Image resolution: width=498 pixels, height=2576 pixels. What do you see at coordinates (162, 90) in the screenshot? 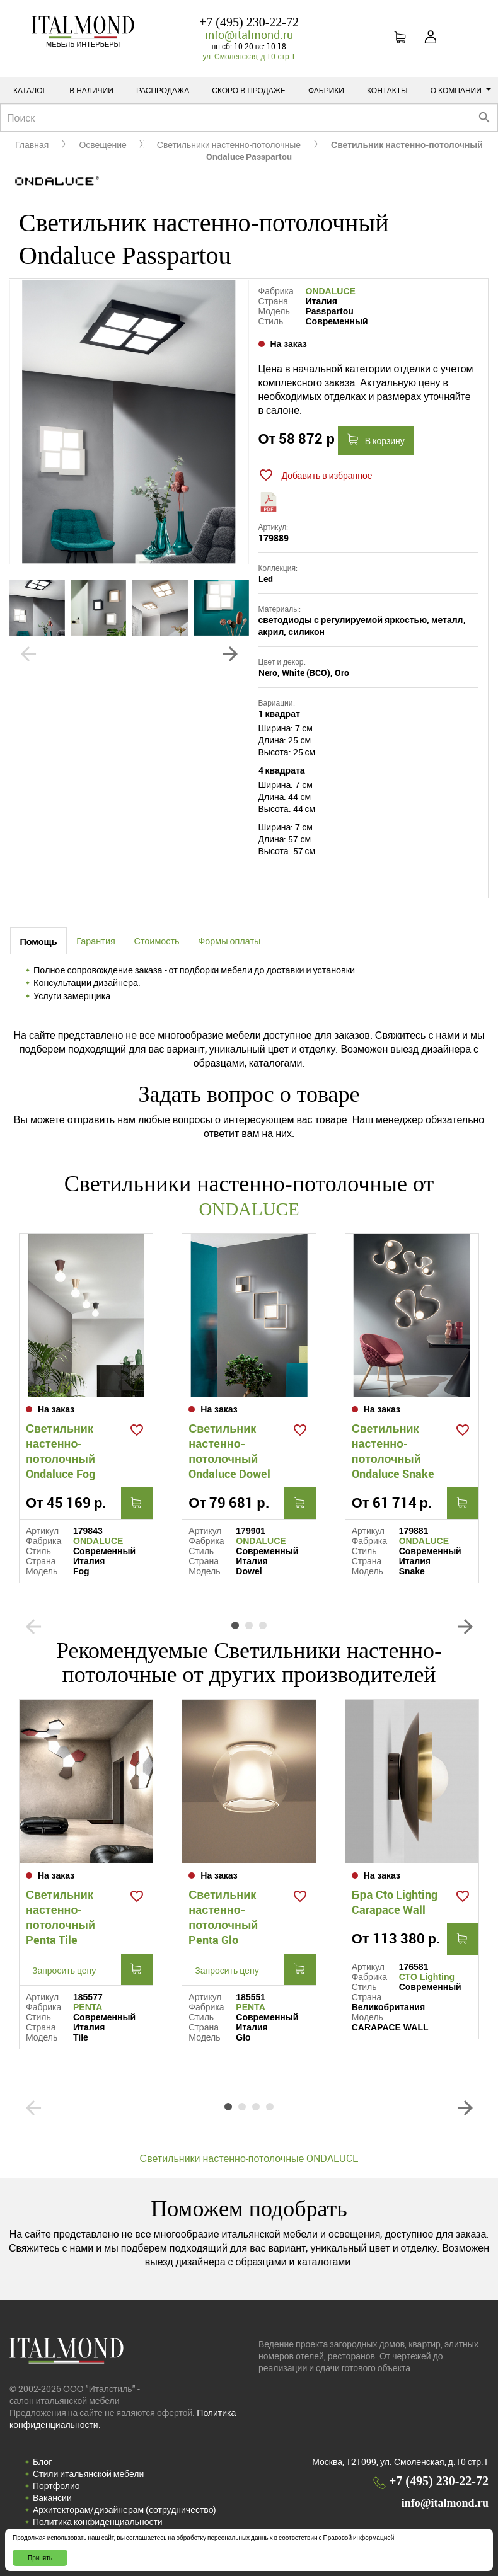
I see `Распродажа` at bounding box center [162, 90].